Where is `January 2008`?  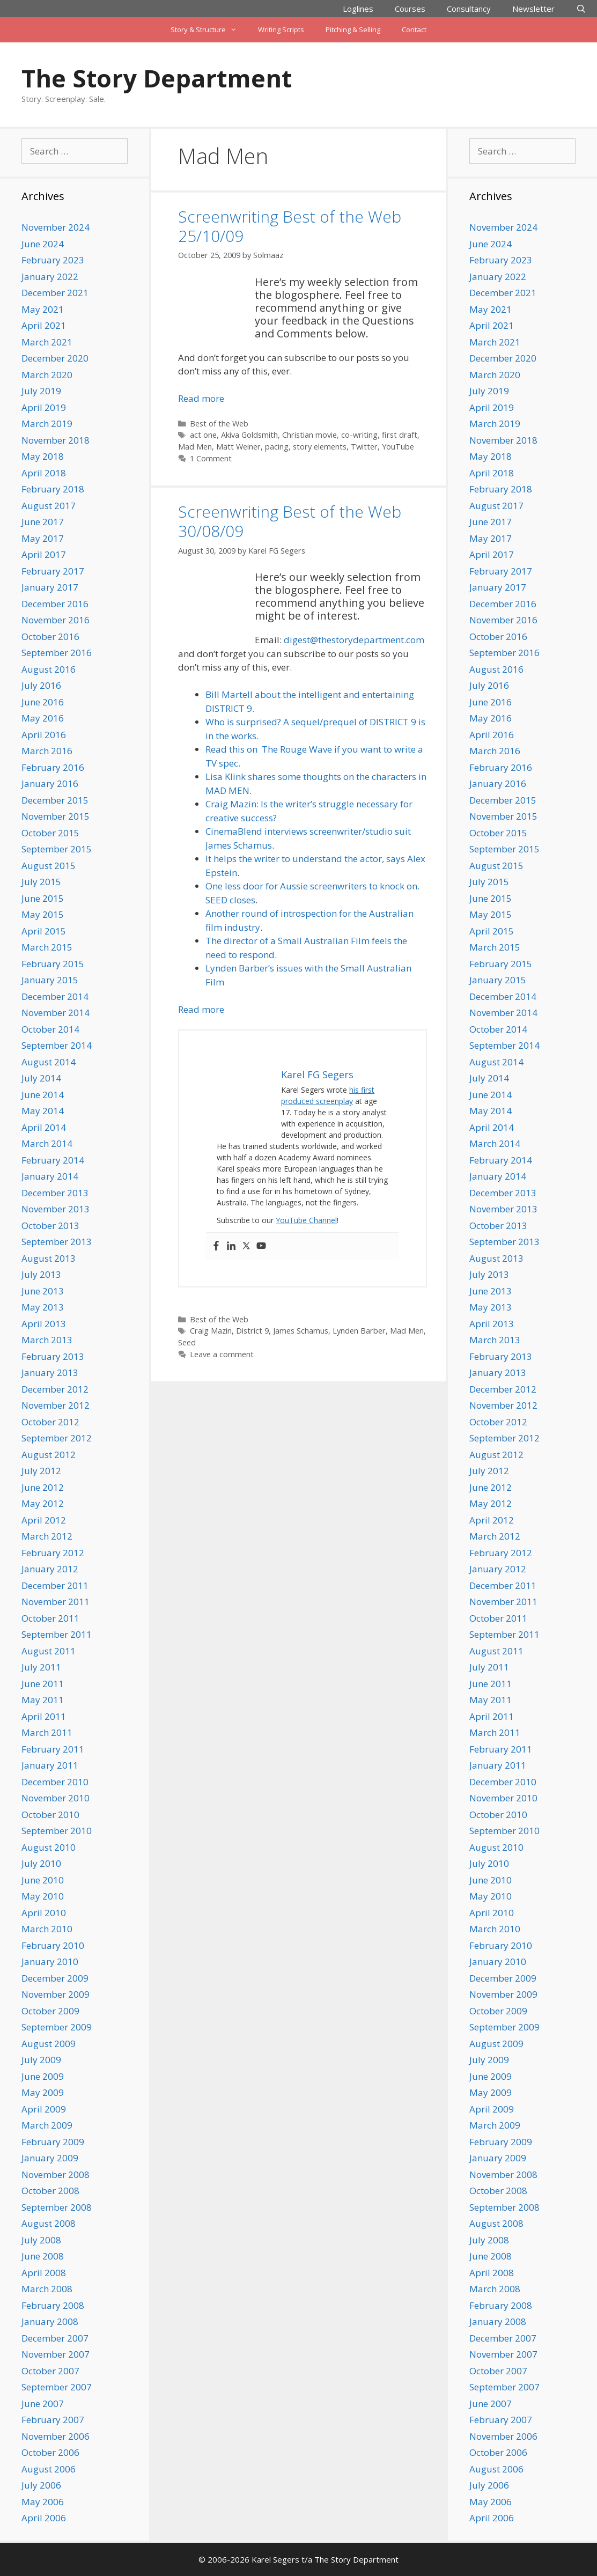 January 2008 is located at coordinates (49, 2321).